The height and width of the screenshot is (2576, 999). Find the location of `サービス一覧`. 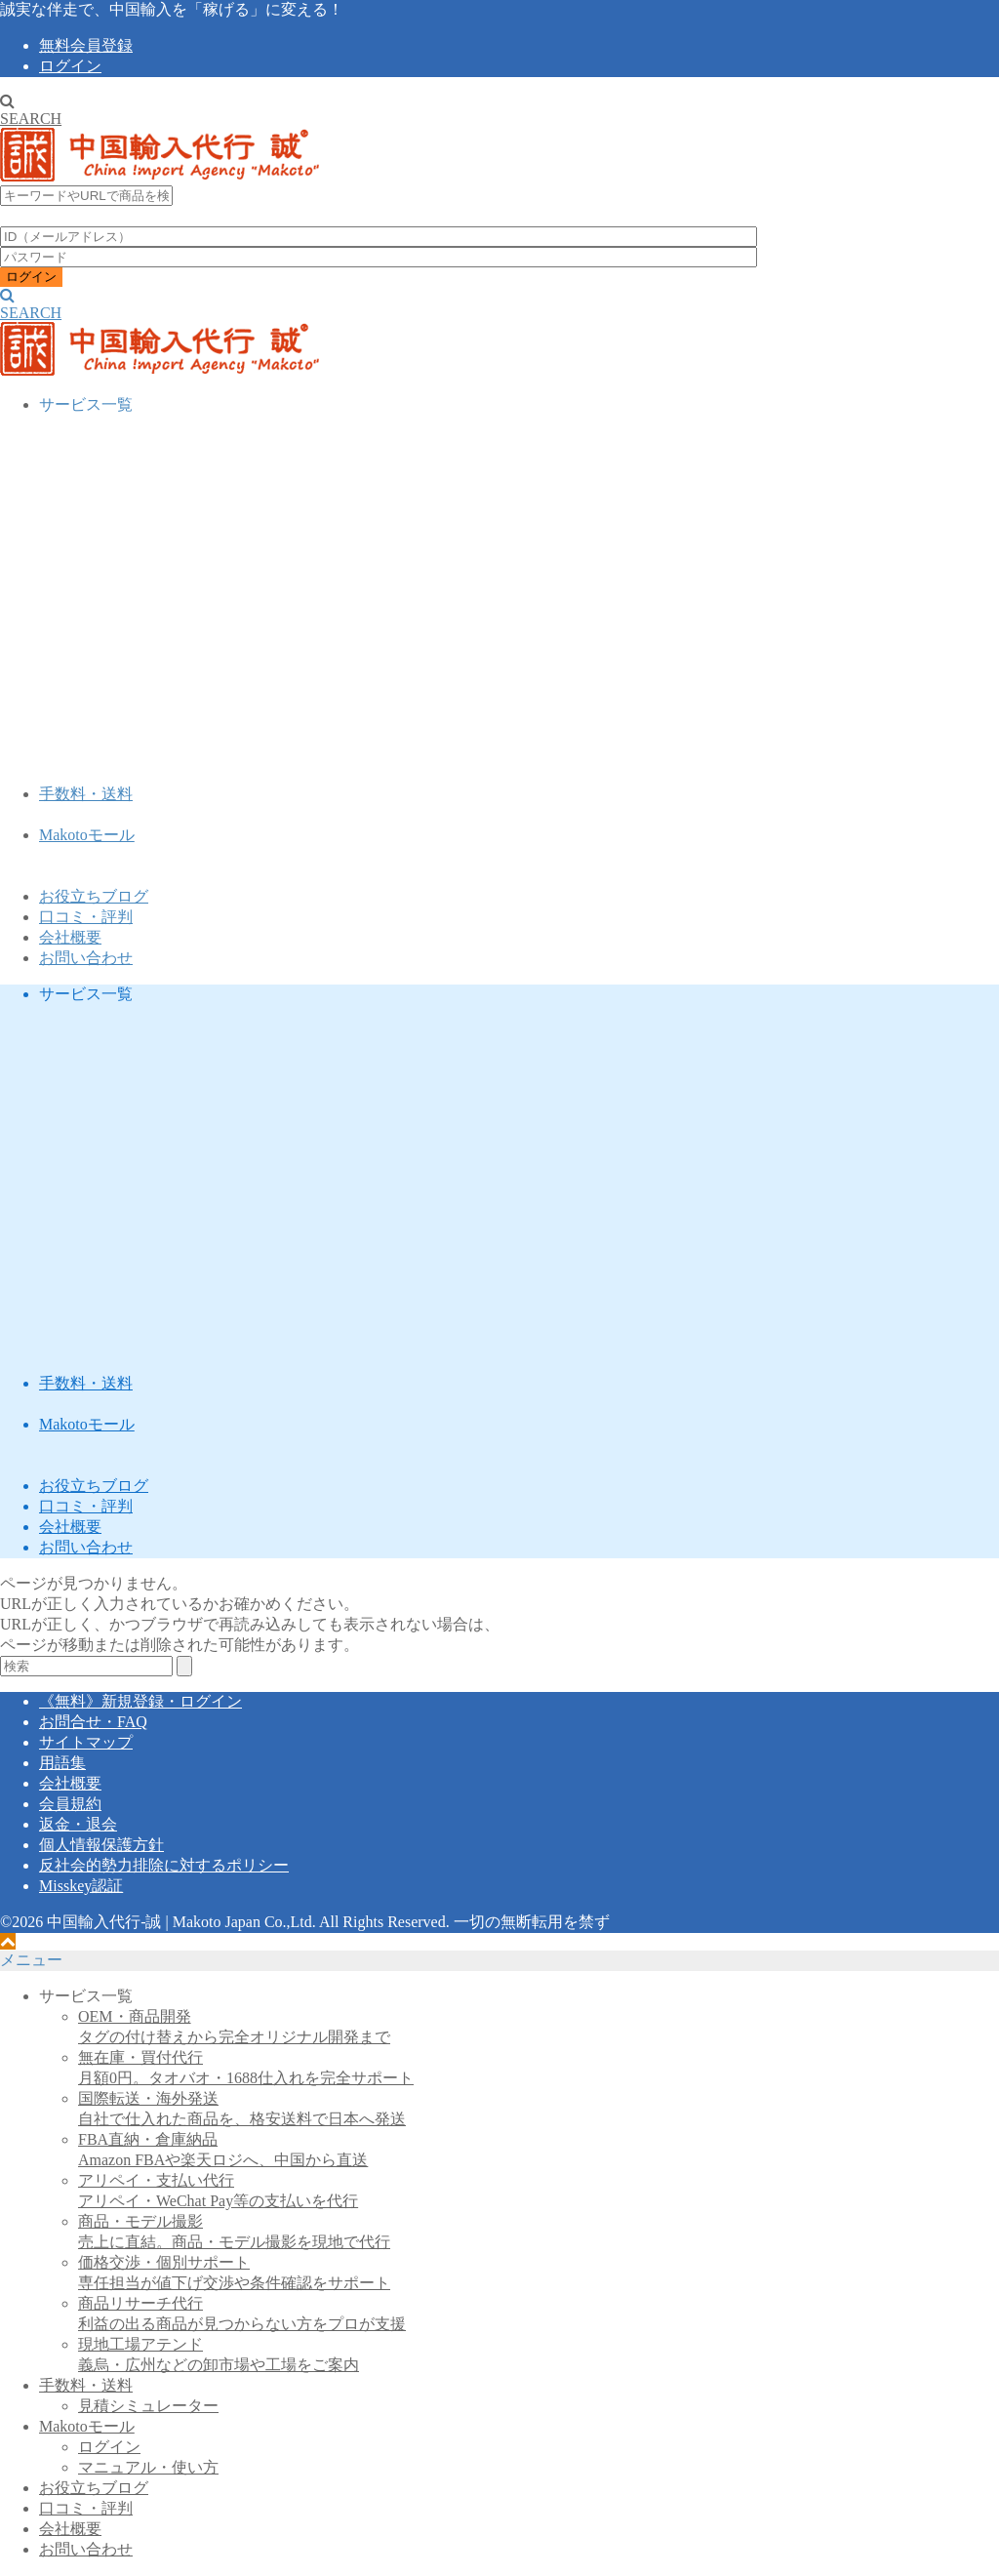

サービス一覧 is located at coordinates (86, 404).